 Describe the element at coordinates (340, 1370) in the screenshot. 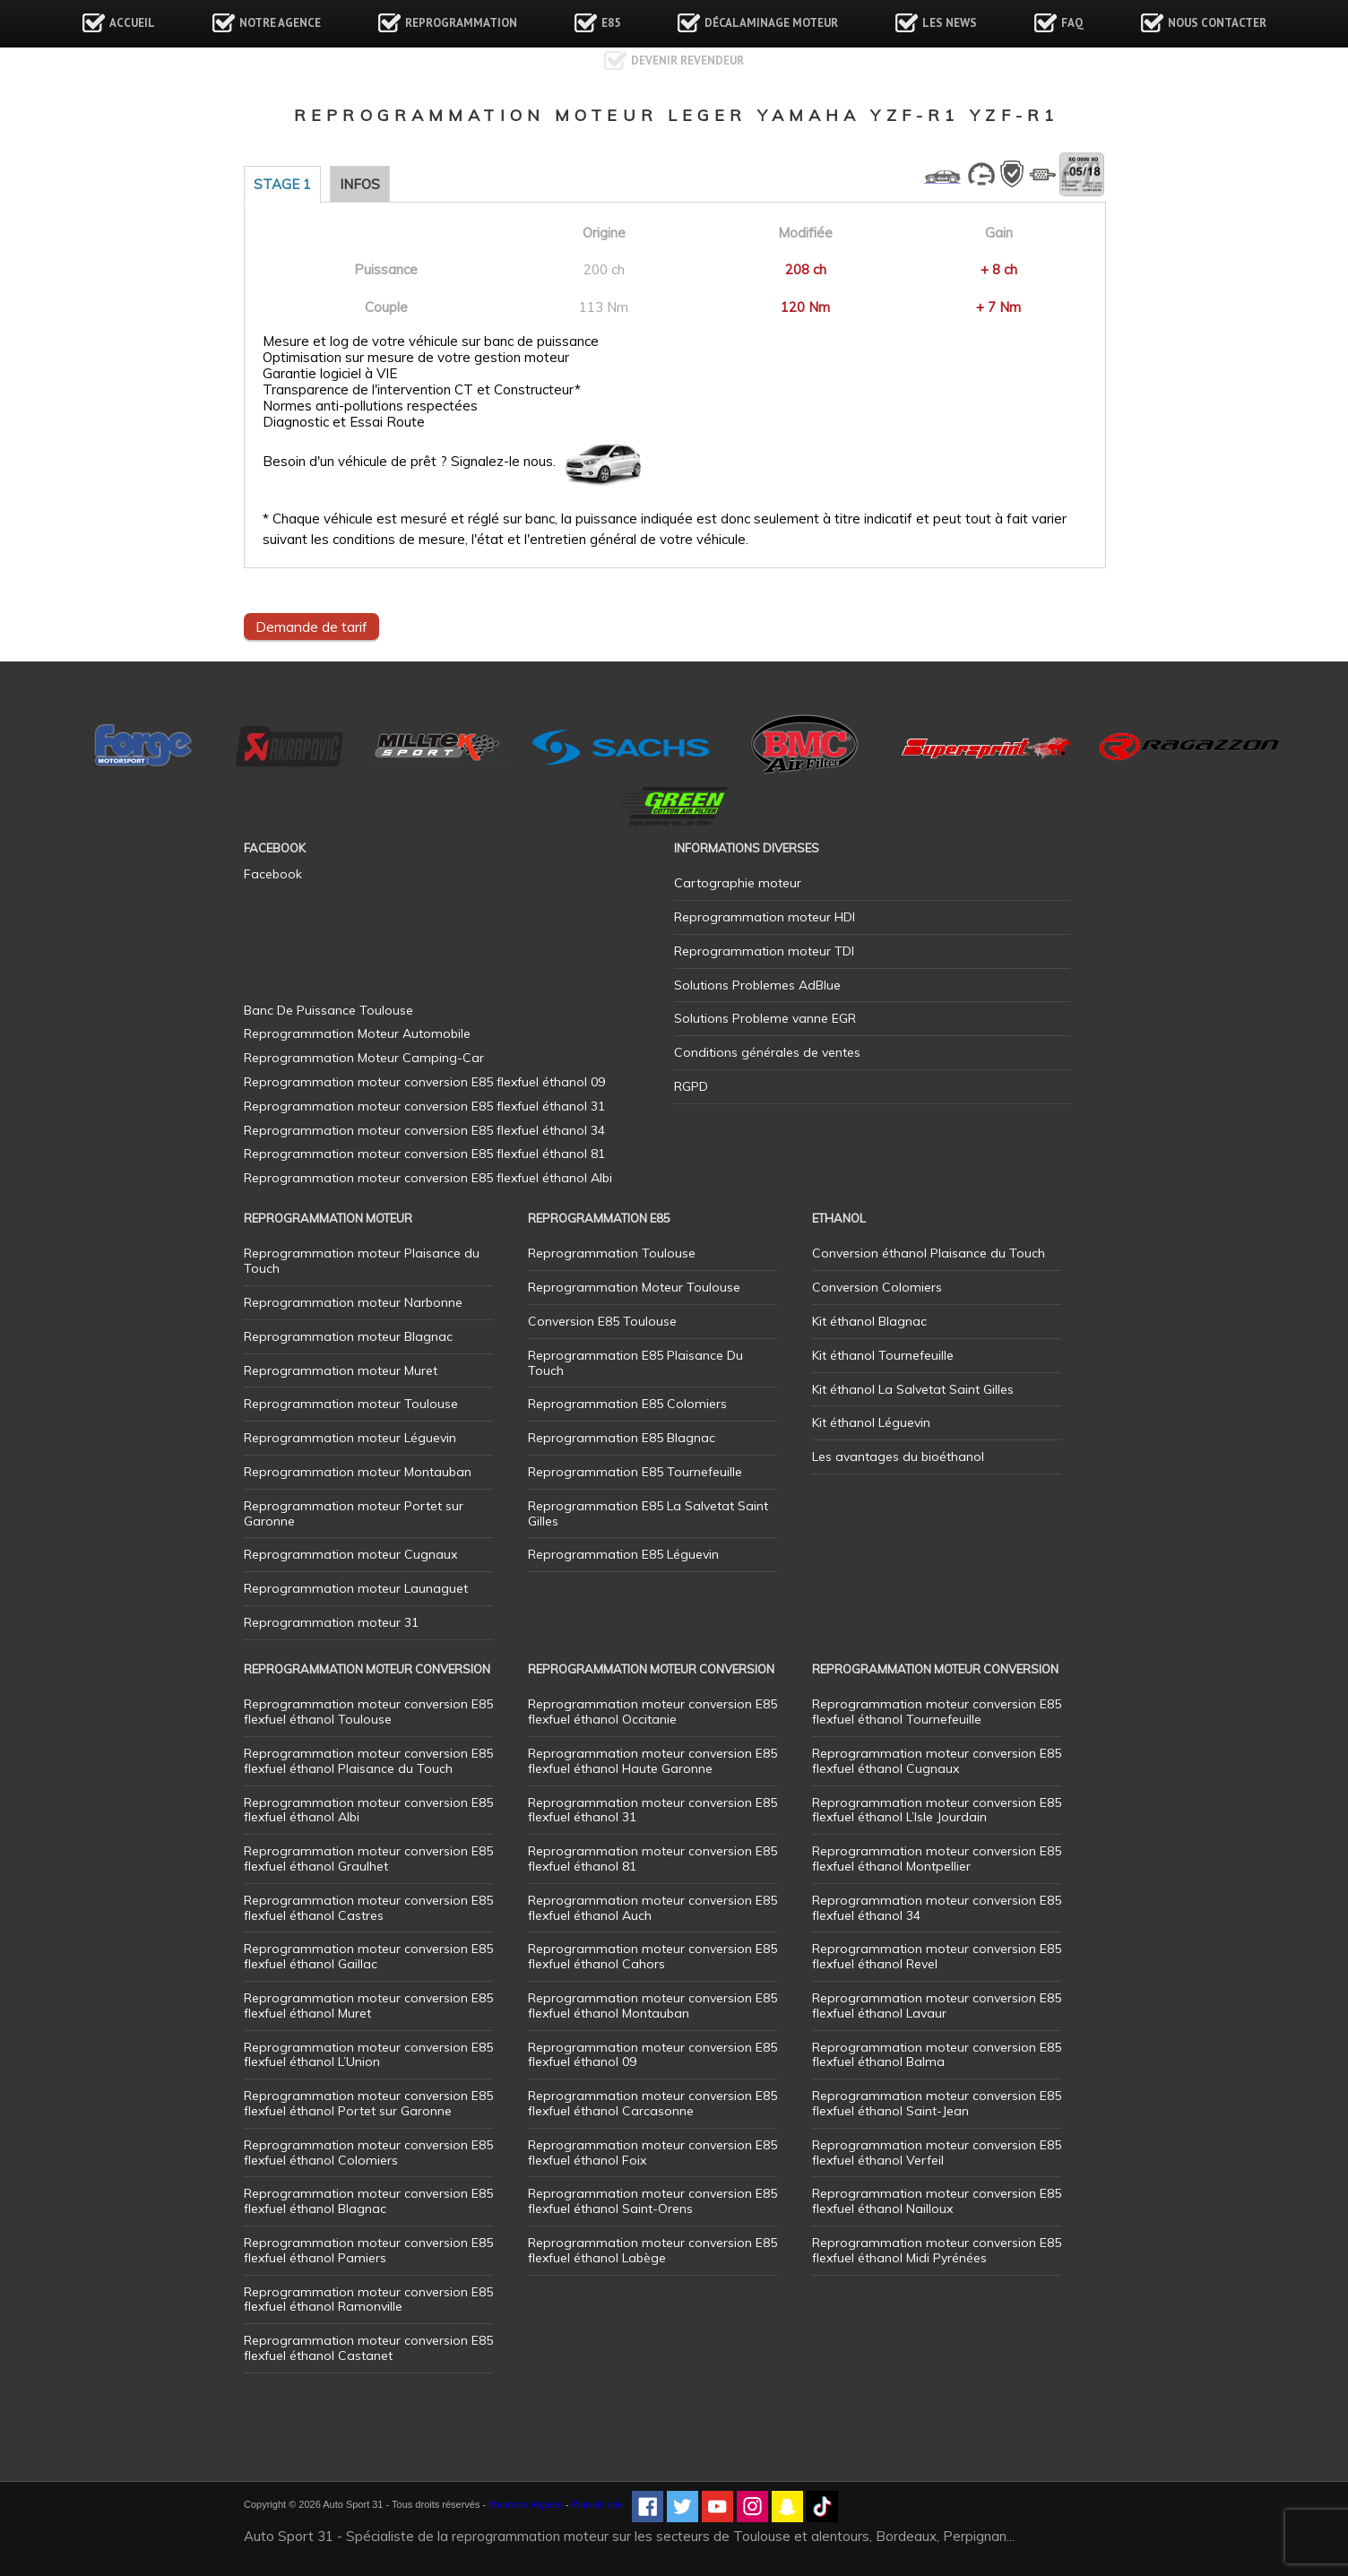

I see `Reprogrammation moteur Muret` at that location.